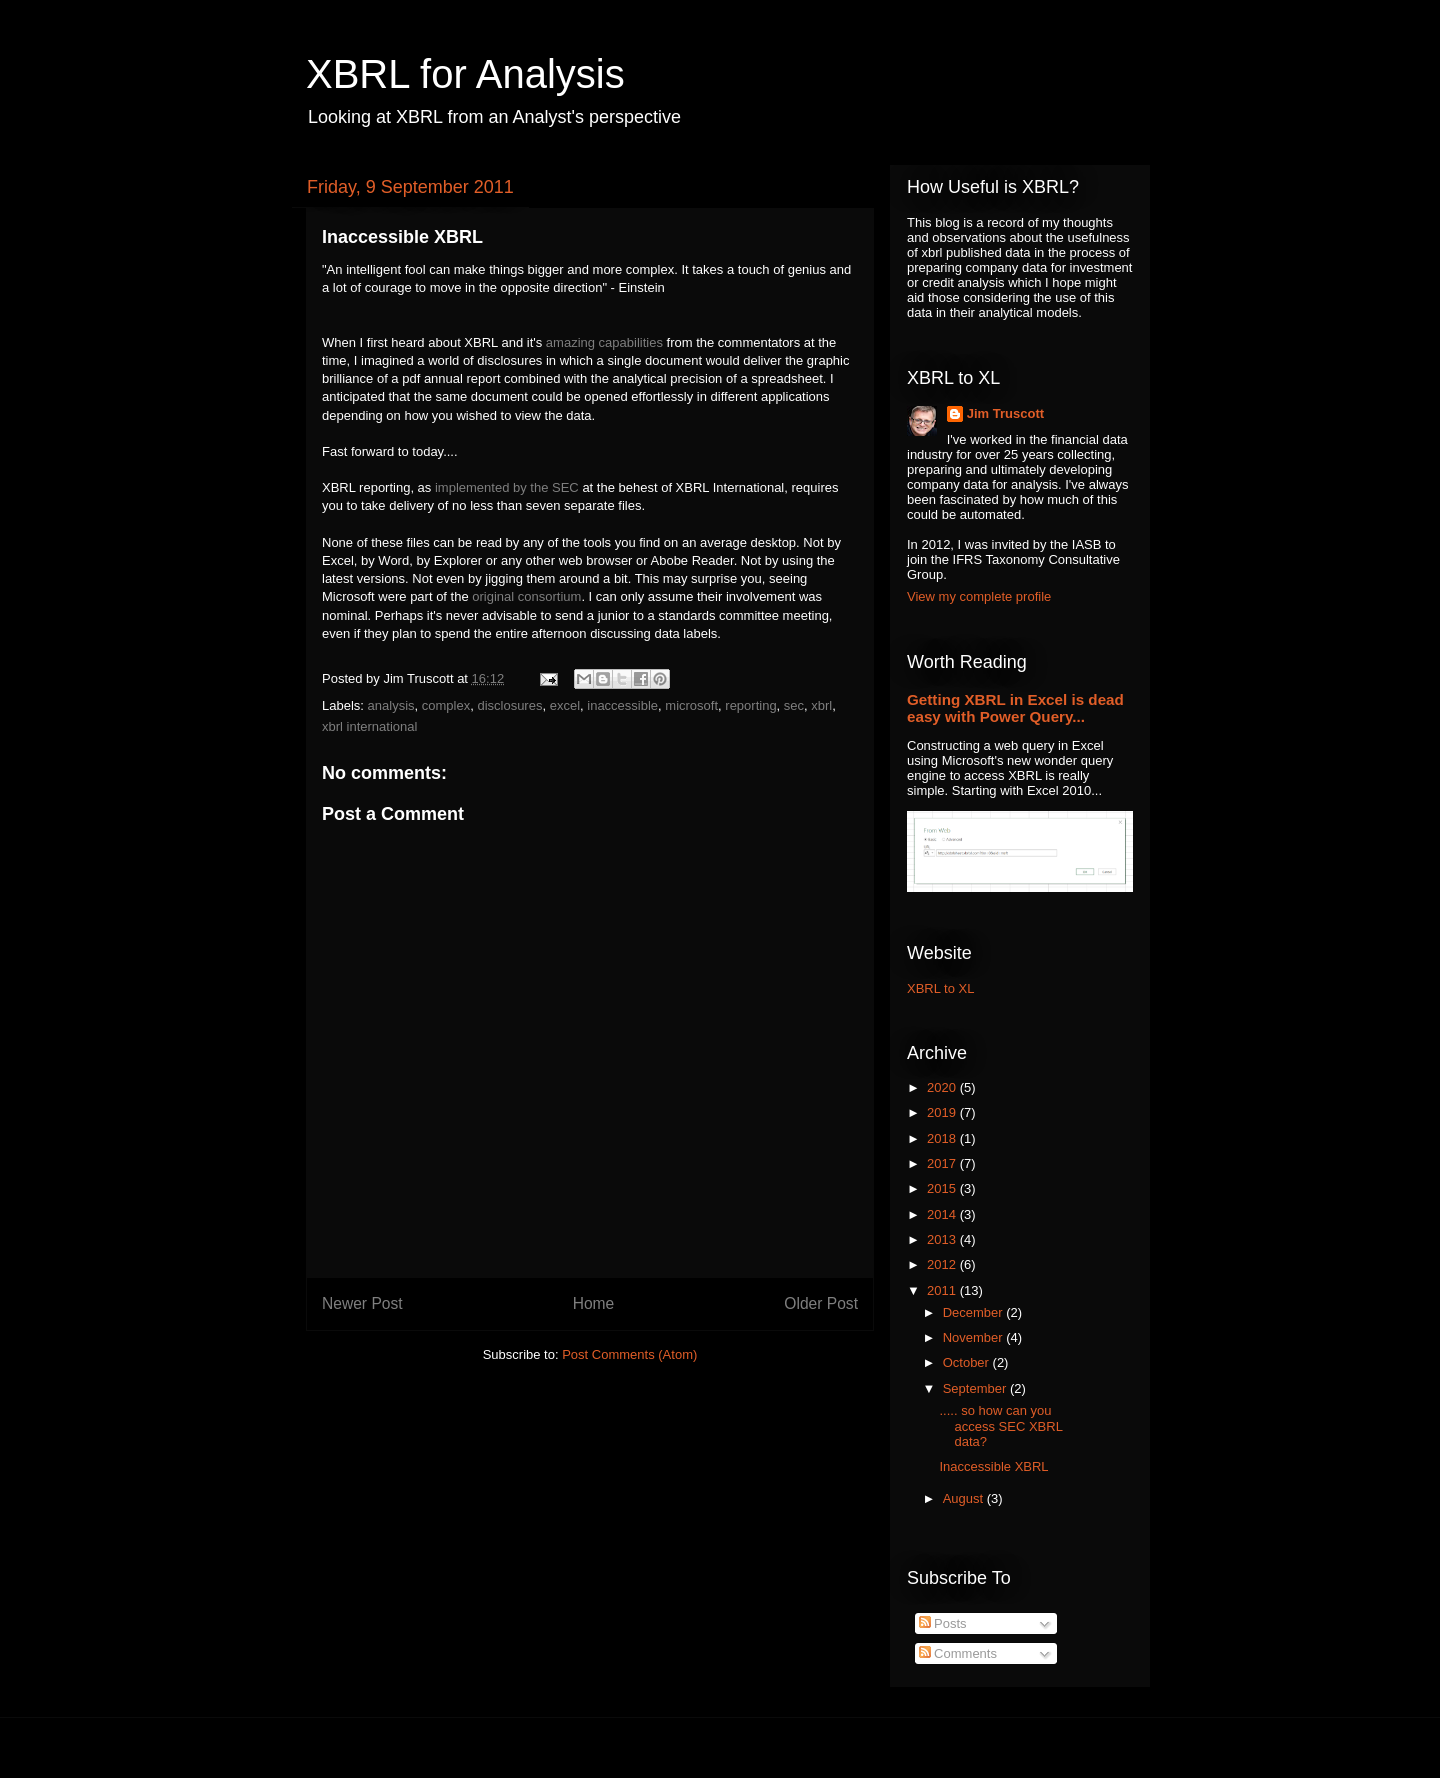 This screenshot has width=1440, height=1778. I want to click on View my complete profile, so click(979, 596).